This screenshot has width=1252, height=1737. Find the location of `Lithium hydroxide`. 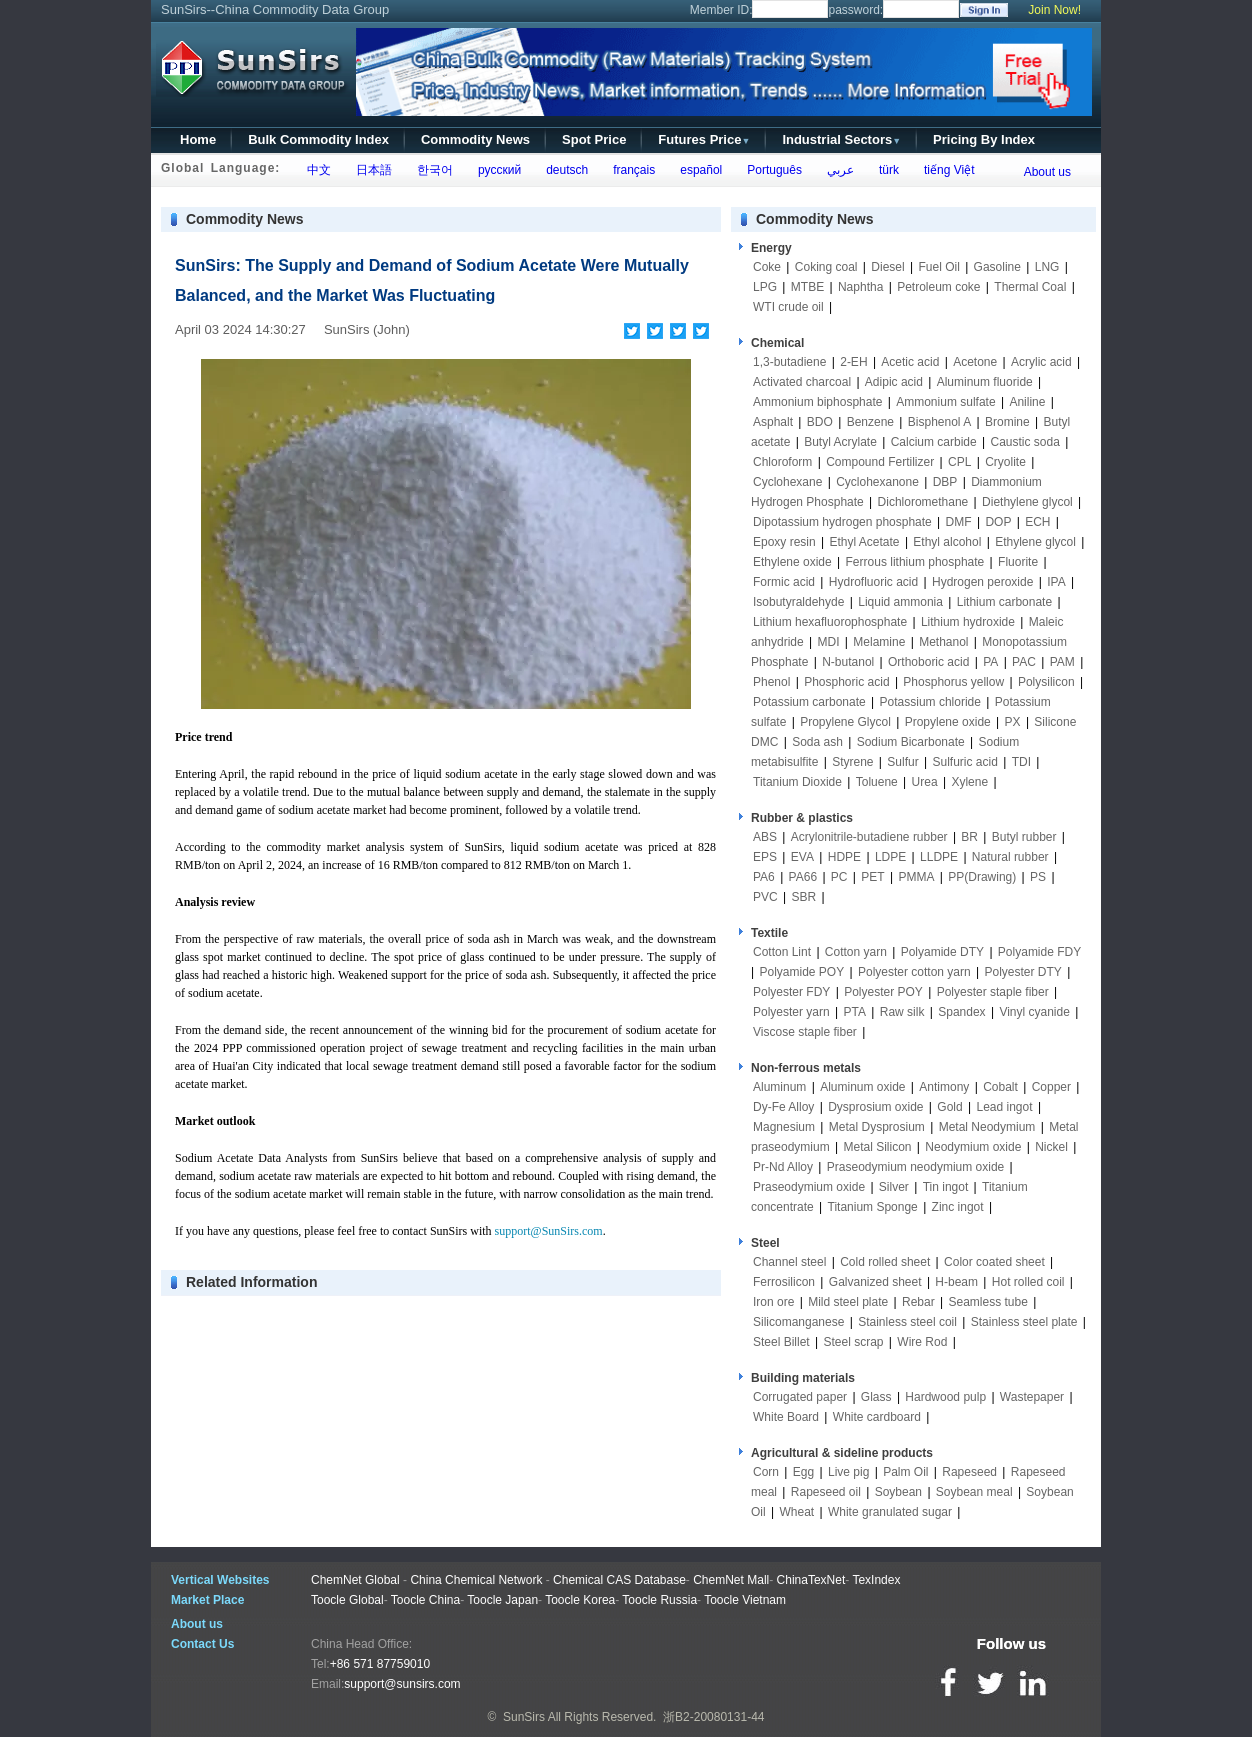

Lithium hydroxide is located at coordinates (968, 622).